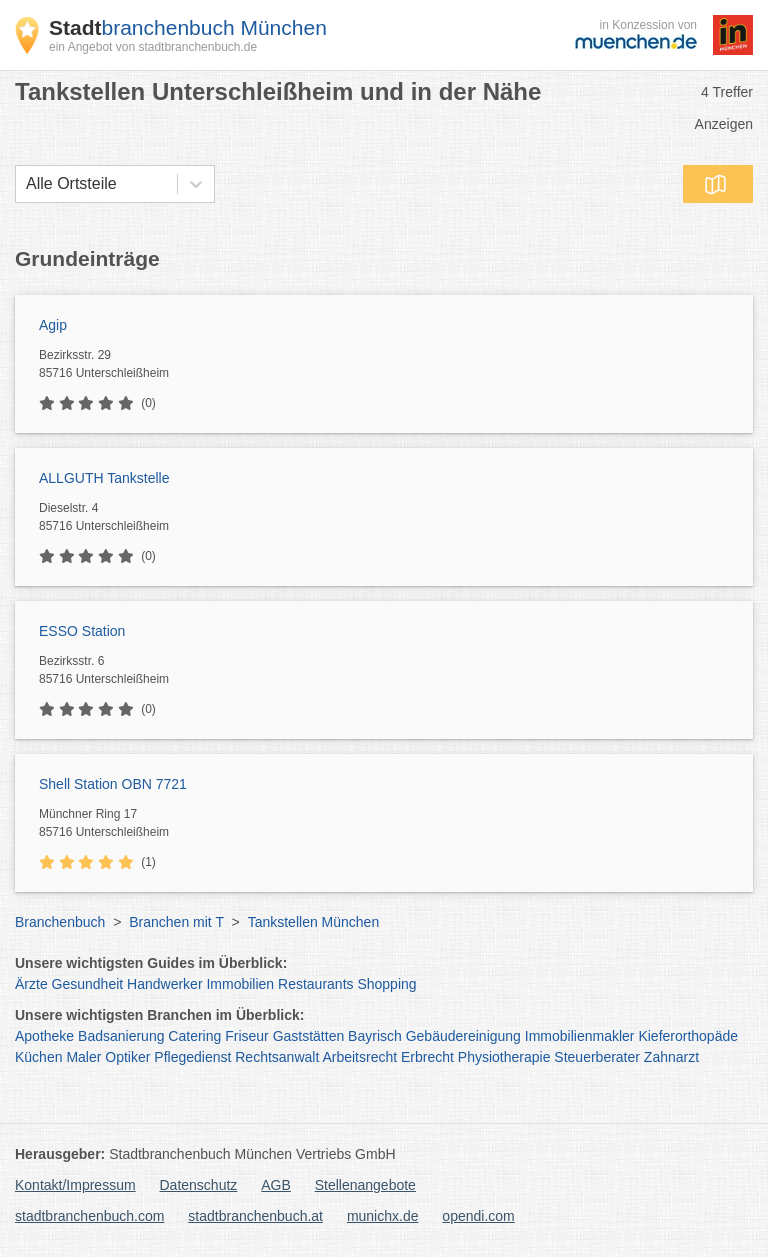 The height and width of the screenshot is (1257, 768). Describe the element at coordinates (188, 27) in the screenshot. I see `branchenbuch München` at that location.